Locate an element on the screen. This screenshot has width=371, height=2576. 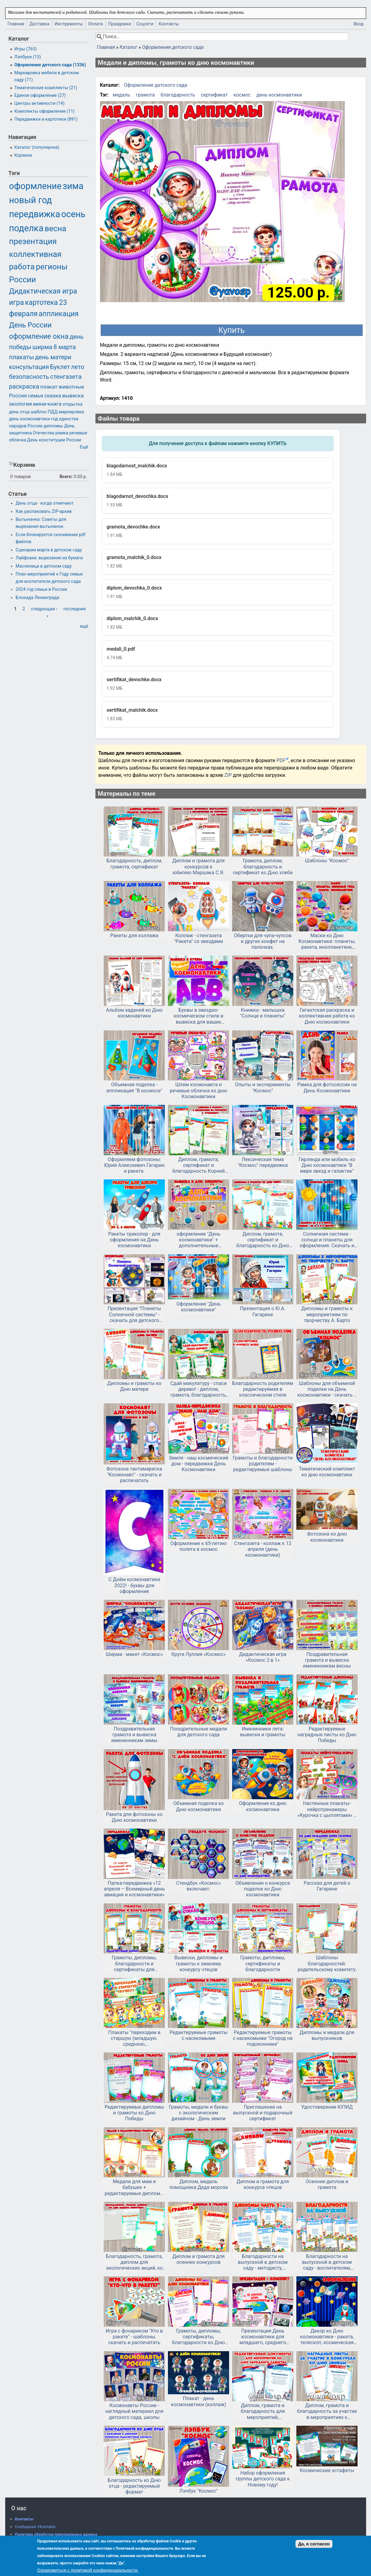
Инструменты is located at coordinates (68, 24).